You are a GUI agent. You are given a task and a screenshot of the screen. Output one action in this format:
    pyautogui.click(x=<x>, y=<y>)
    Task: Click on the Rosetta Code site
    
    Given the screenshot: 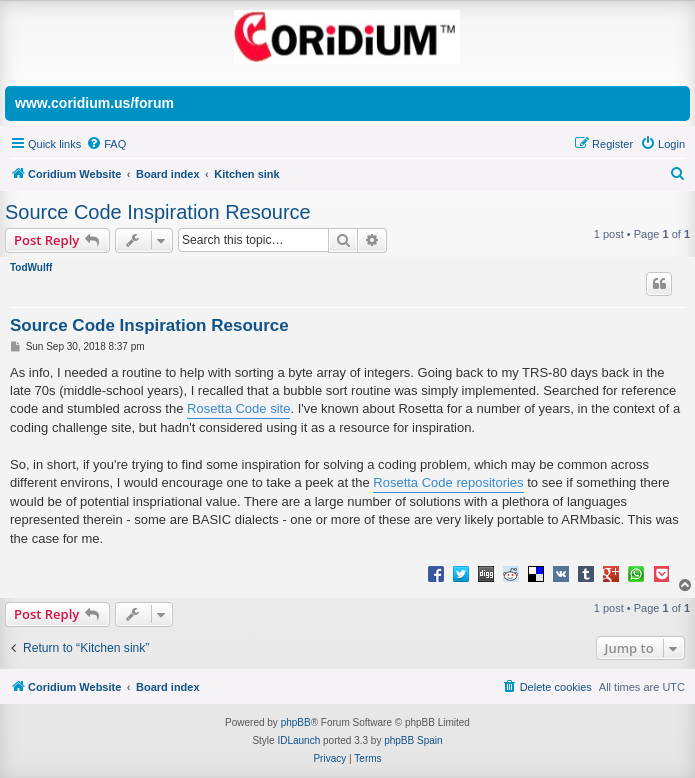 What is the action you would take?
    pyautogui.click(x=238, y=408)
    